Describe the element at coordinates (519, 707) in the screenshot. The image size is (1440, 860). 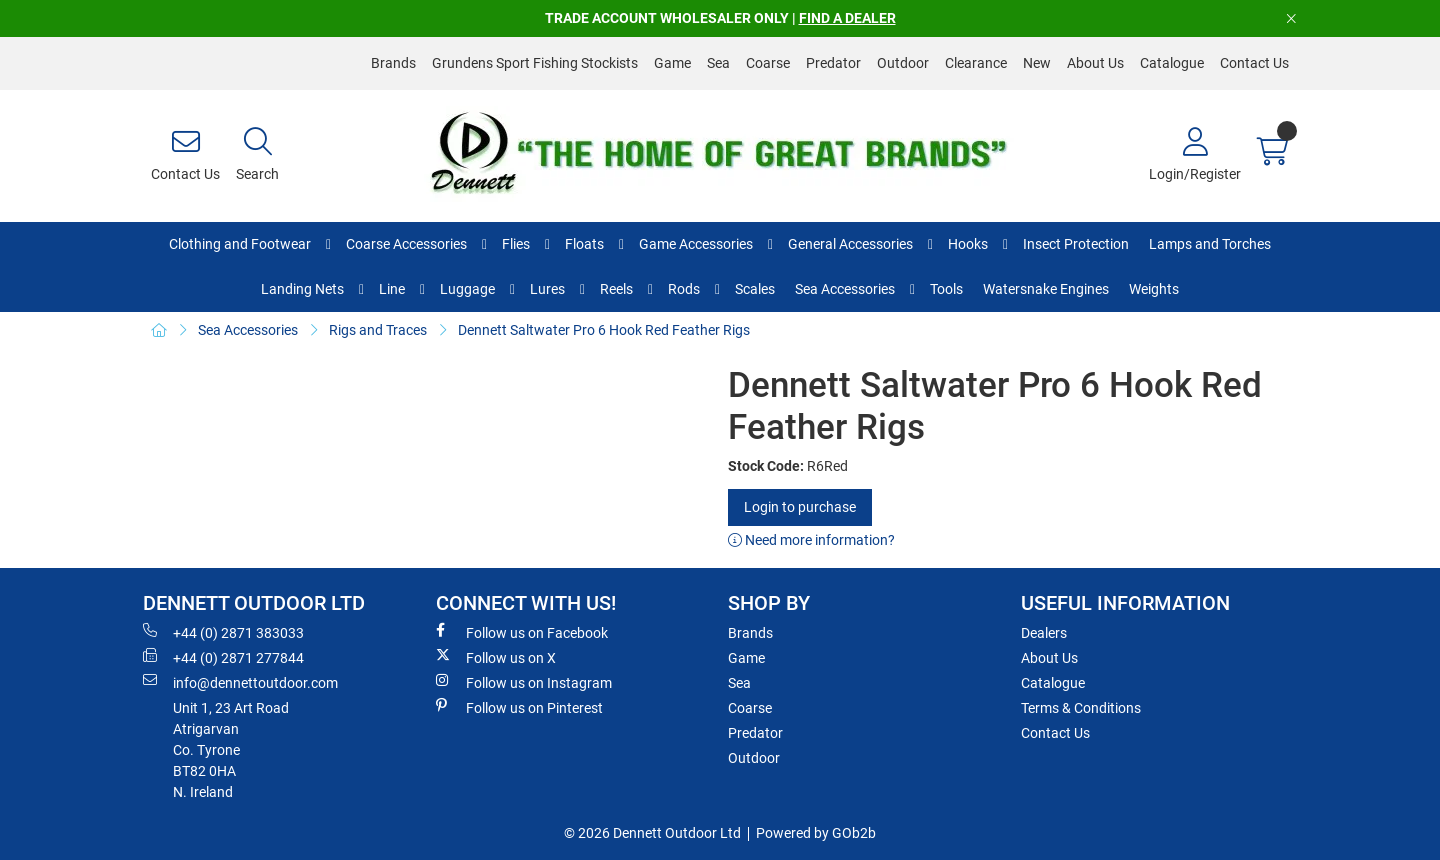
I see `Follow us on Pinterest` at that location.